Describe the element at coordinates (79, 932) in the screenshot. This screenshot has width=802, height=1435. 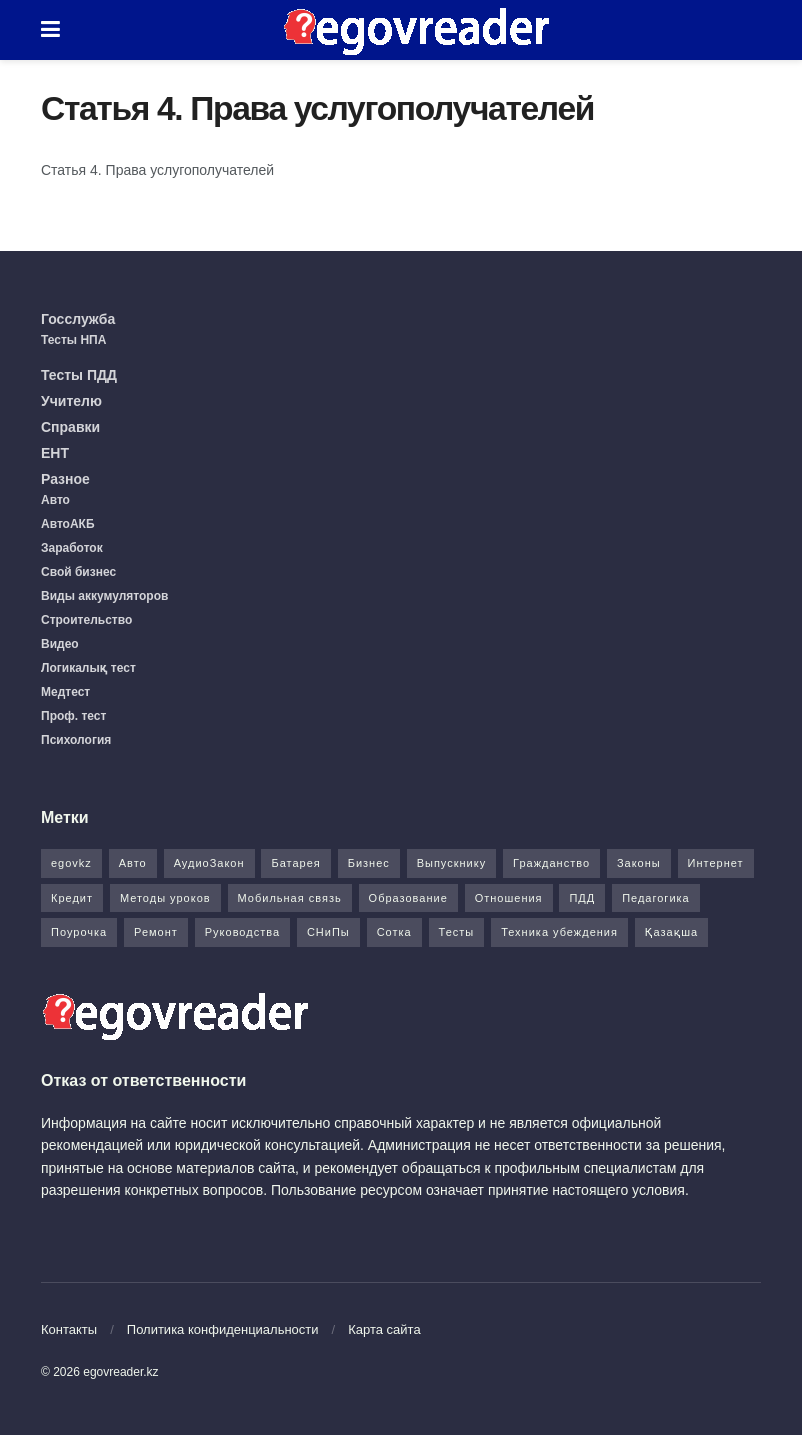
I see `Поурочка [Поурочка (8 элементов)]` at that location.